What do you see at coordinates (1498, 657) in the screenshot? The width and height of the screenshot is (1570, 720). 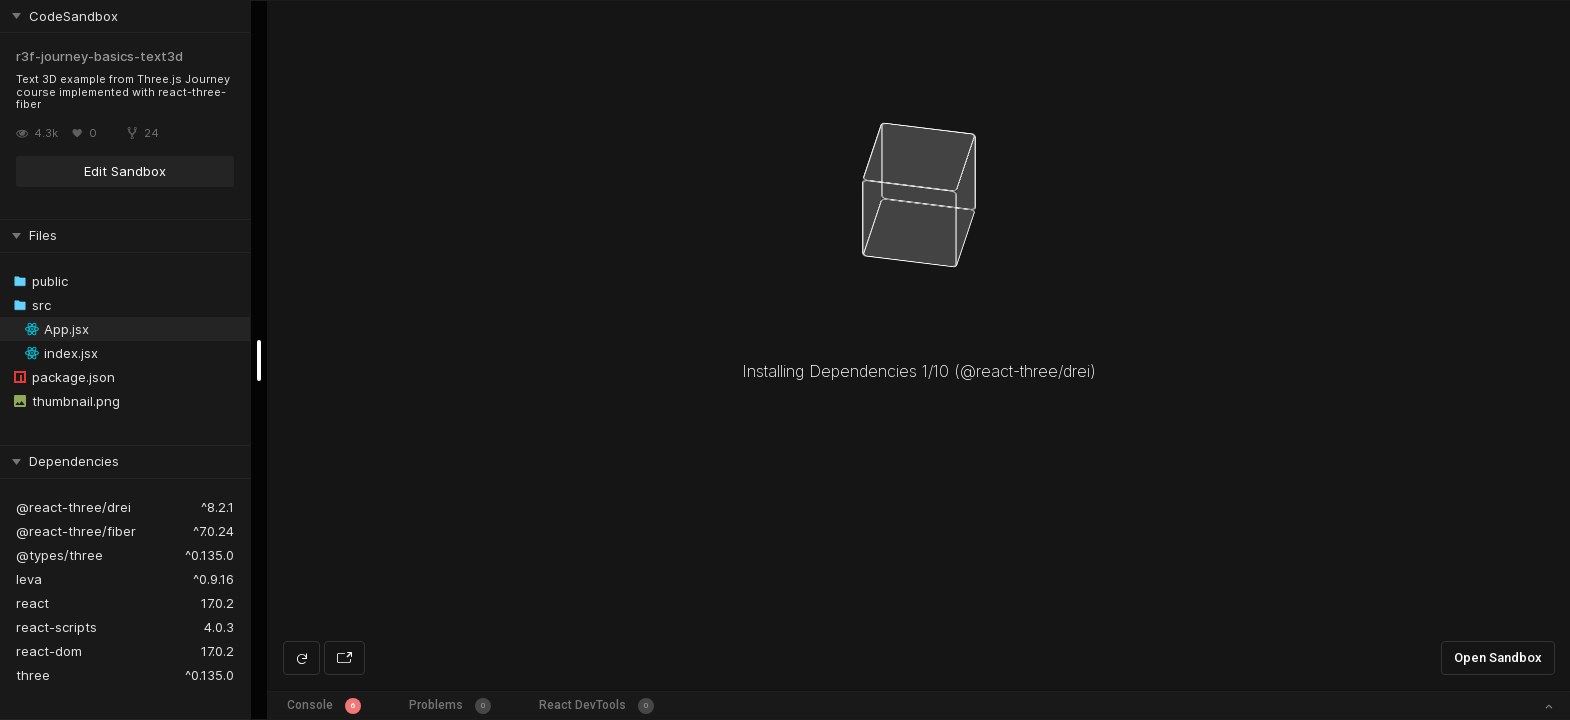 I see `Open Sandbox` at bounding box center [1498, 657].